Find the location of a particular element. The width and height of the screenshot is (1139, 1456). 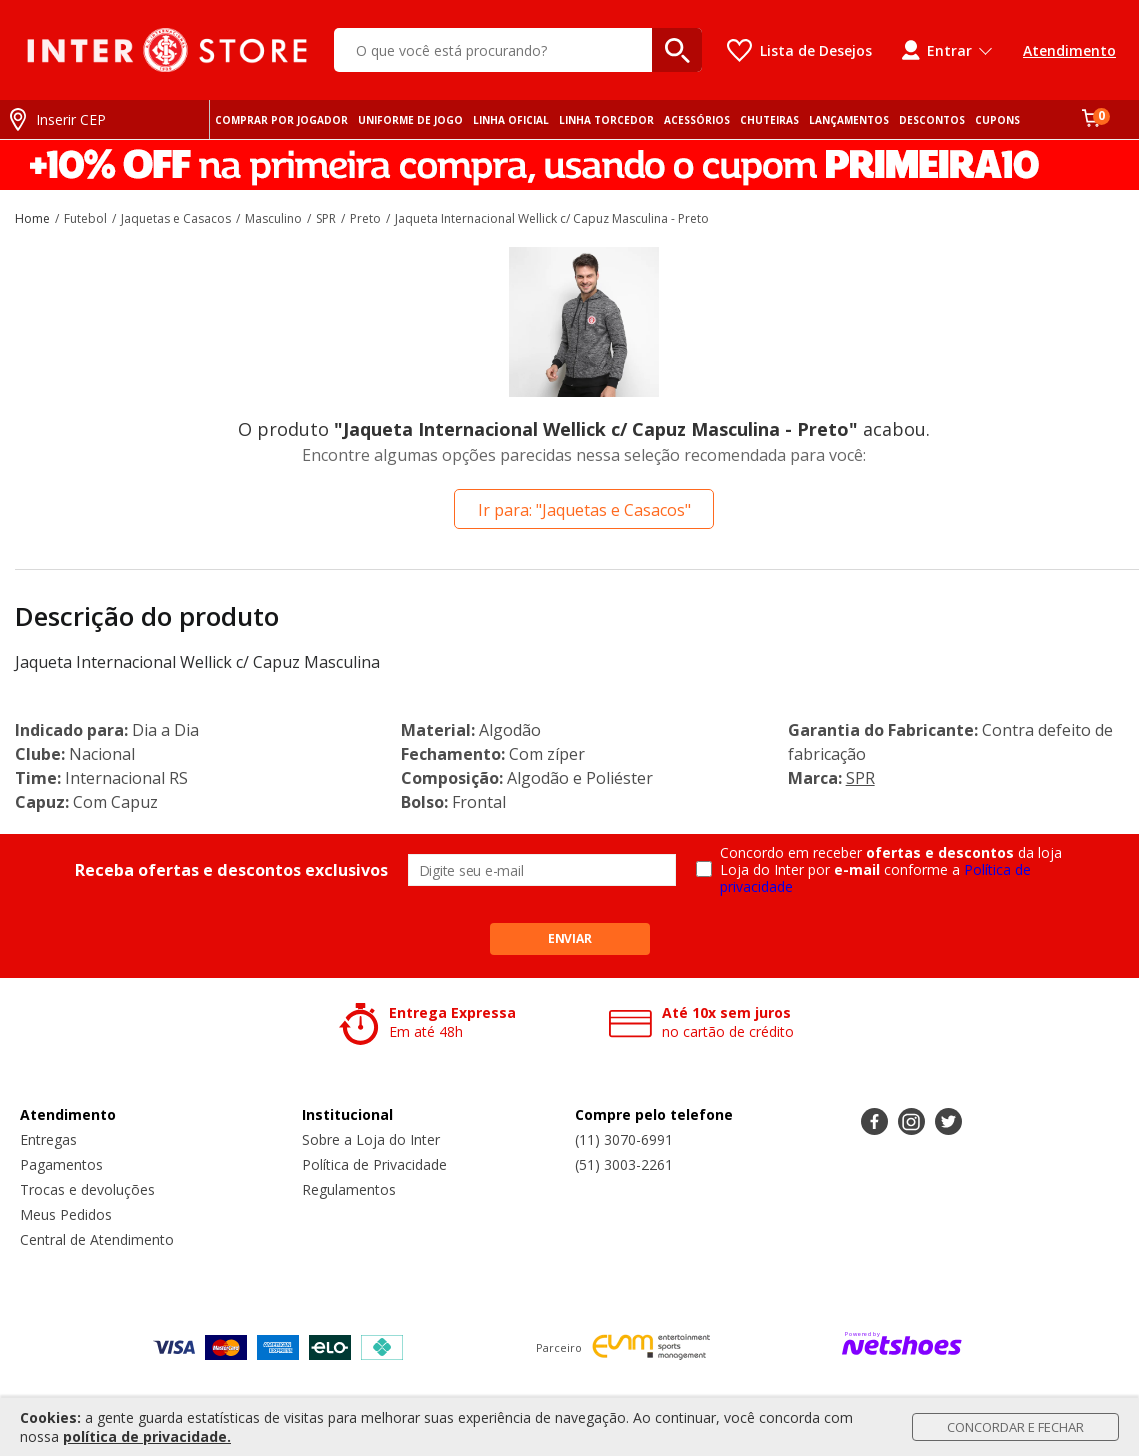

Atendimento is located at coordinates (1069, 50).